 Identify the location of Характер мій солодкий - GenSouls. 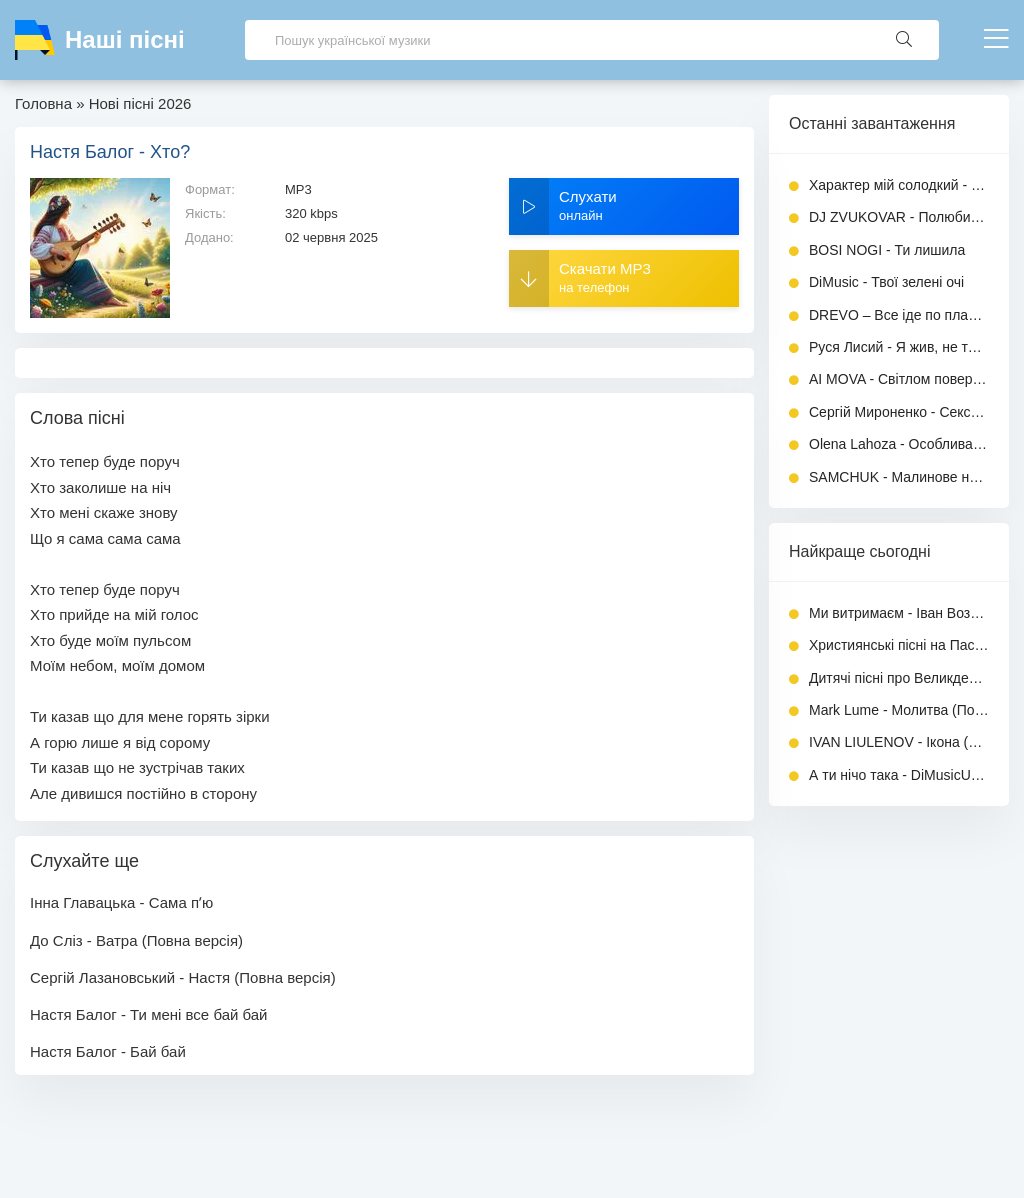
(899, 185).